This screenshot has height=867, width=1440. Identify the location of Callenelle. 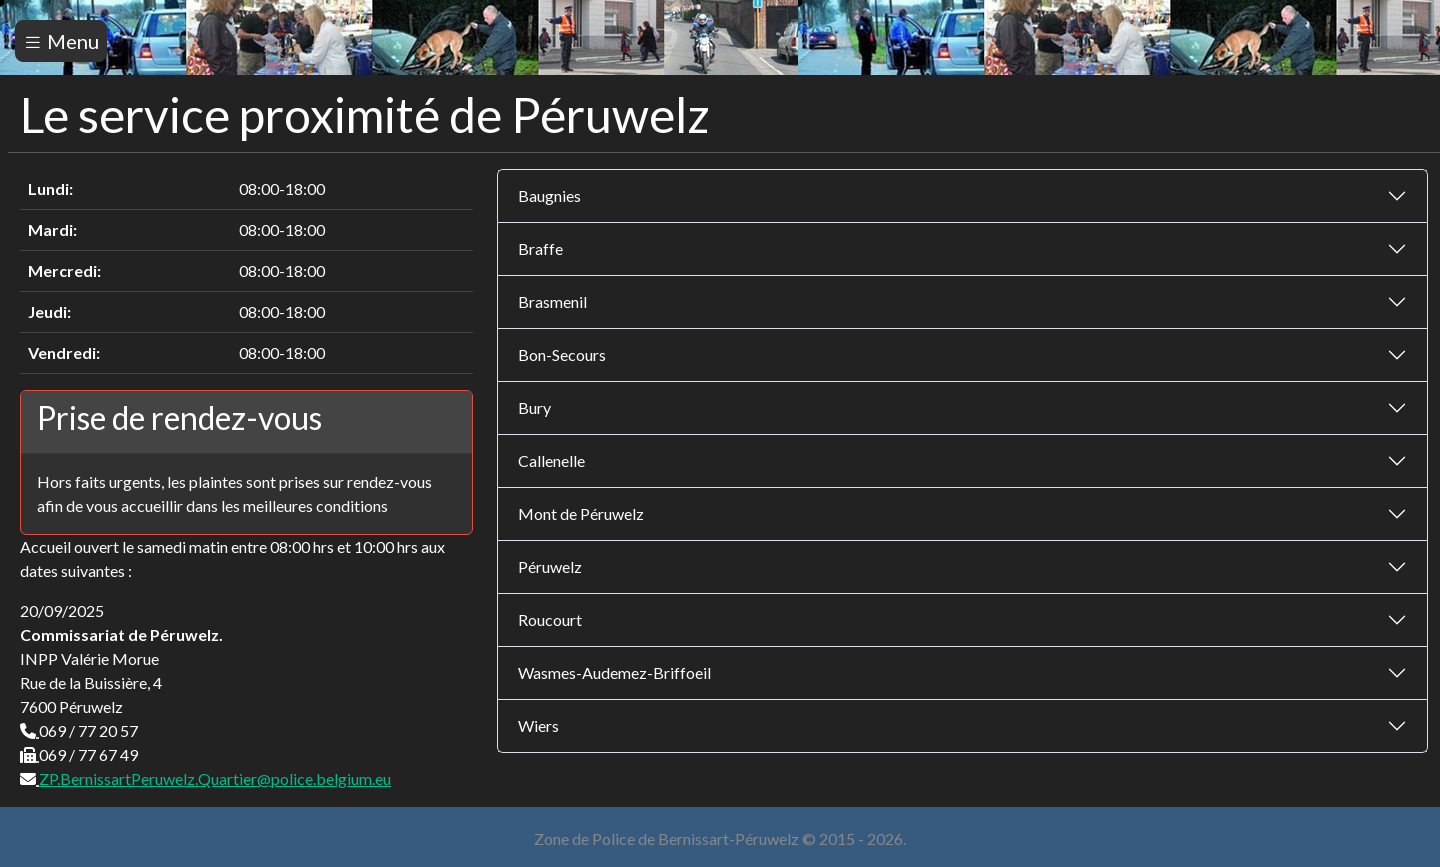
(551, 460).